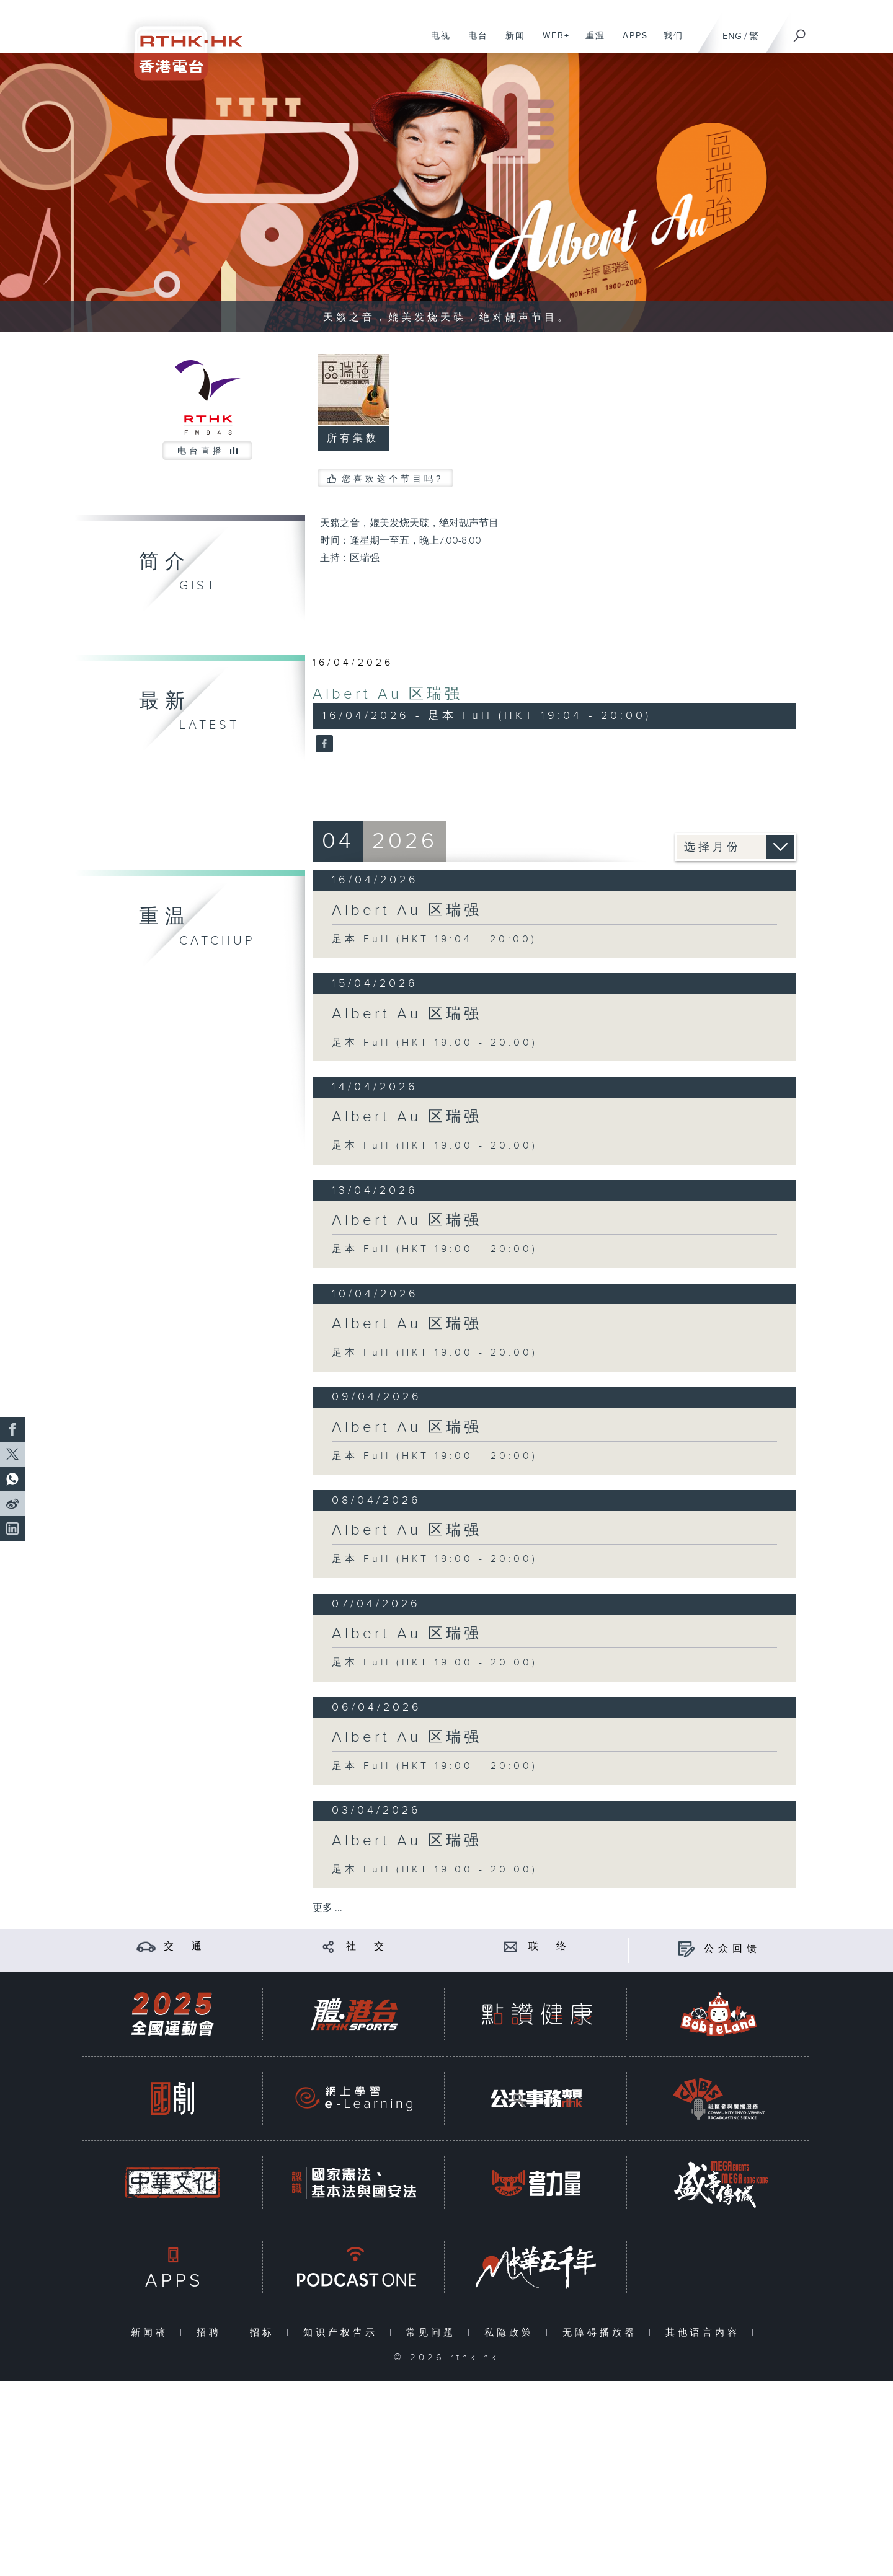 The width and height of the screenshot is (893, 2576). What do you see at coordinates (265, 2332) in the screenshot?
I see `招标` at bounding box center [265, 2332].